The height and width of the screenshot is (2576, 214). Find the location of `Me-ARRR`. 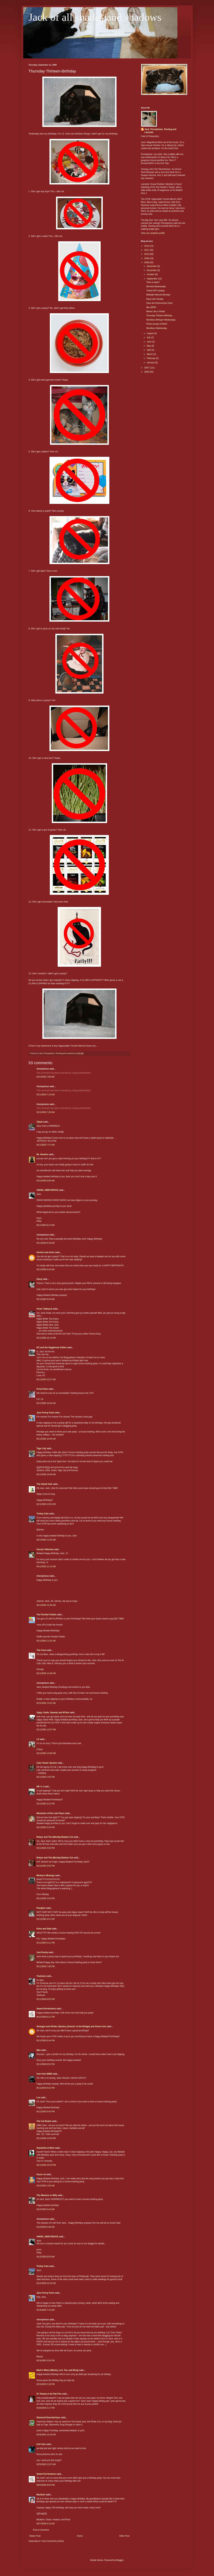

Me-ARRR is located at coordinates (151, 307).